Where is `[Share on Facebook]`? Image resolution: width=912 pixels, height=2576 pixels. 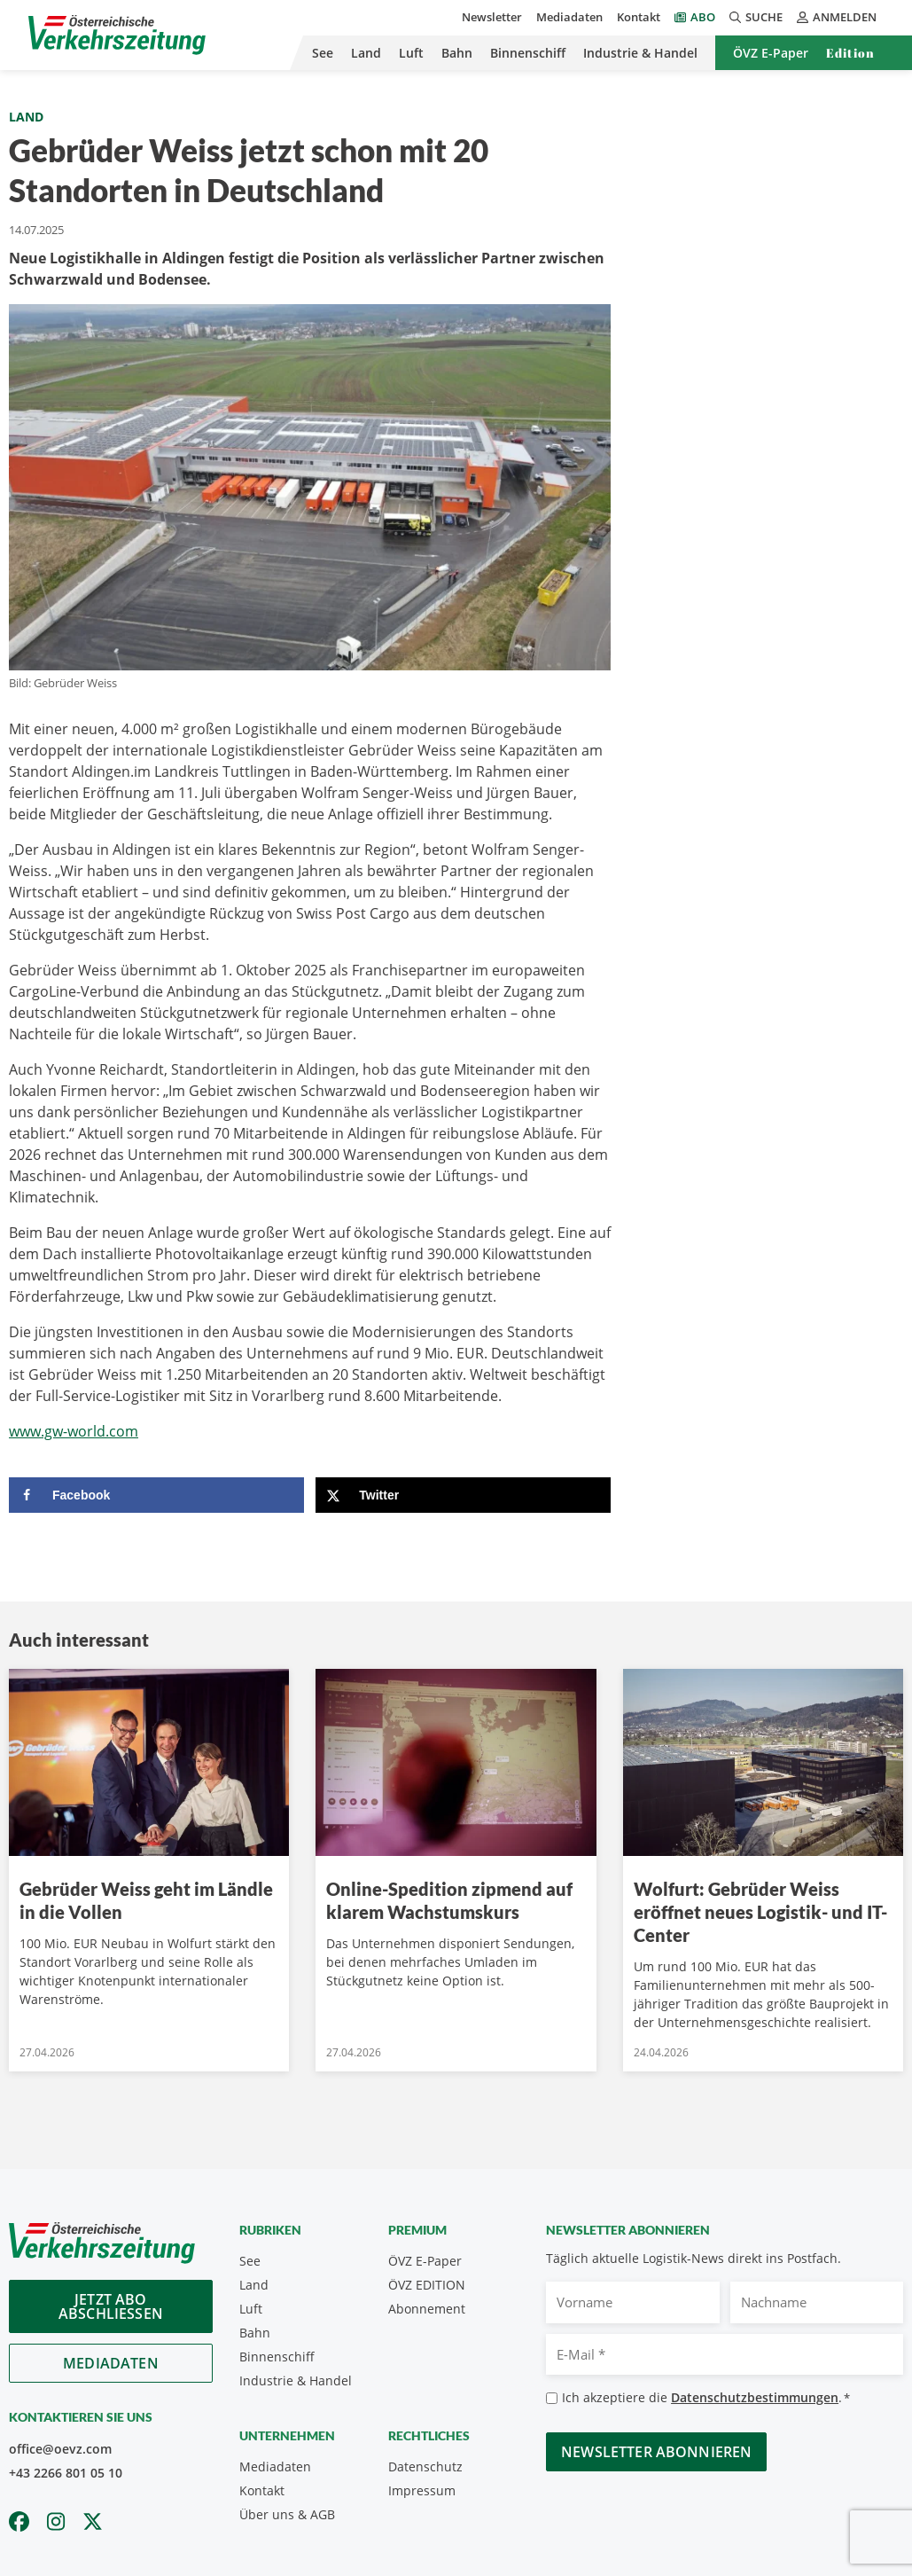
[Share on Facebook] is located at coordinates (156, 1495).